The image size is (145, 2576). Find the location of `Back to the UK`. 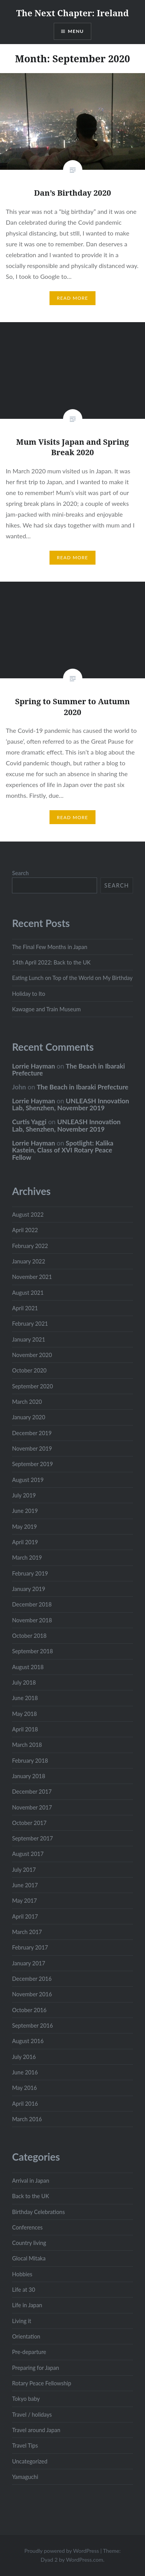

Back to the UK is located at coordinates (30, 2196).